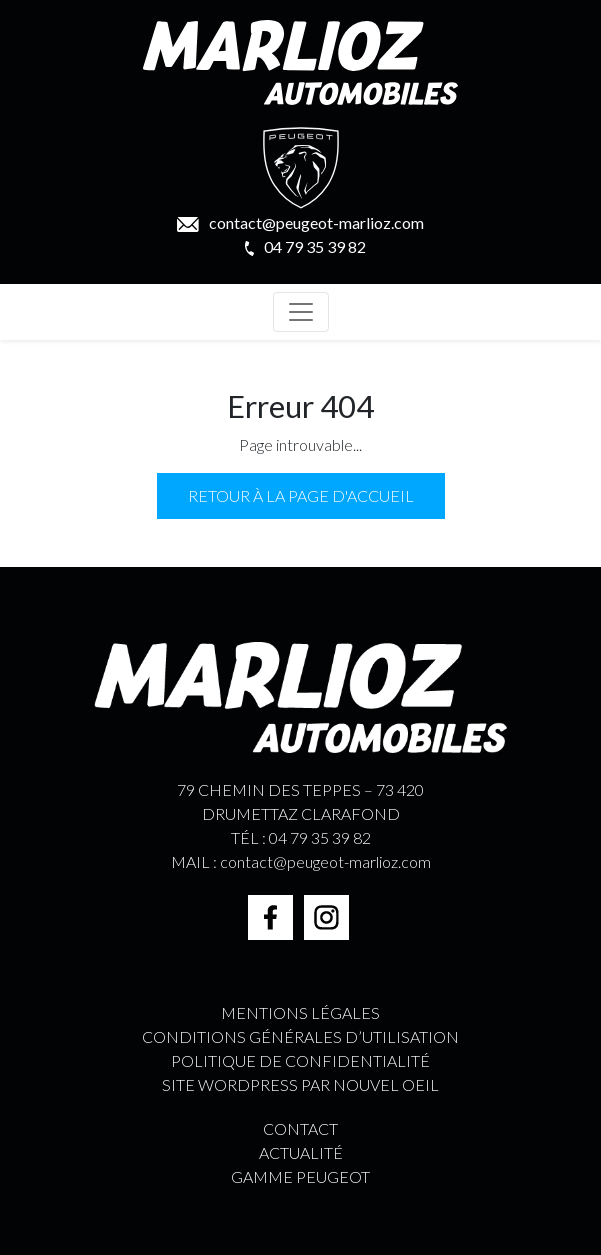 This screenshot has width=601, height=1255. What do you see at coordinates (300, 1176) in the screenshot?
I see `GAMME PEUGEOT` at bounding box center [300, 1176].